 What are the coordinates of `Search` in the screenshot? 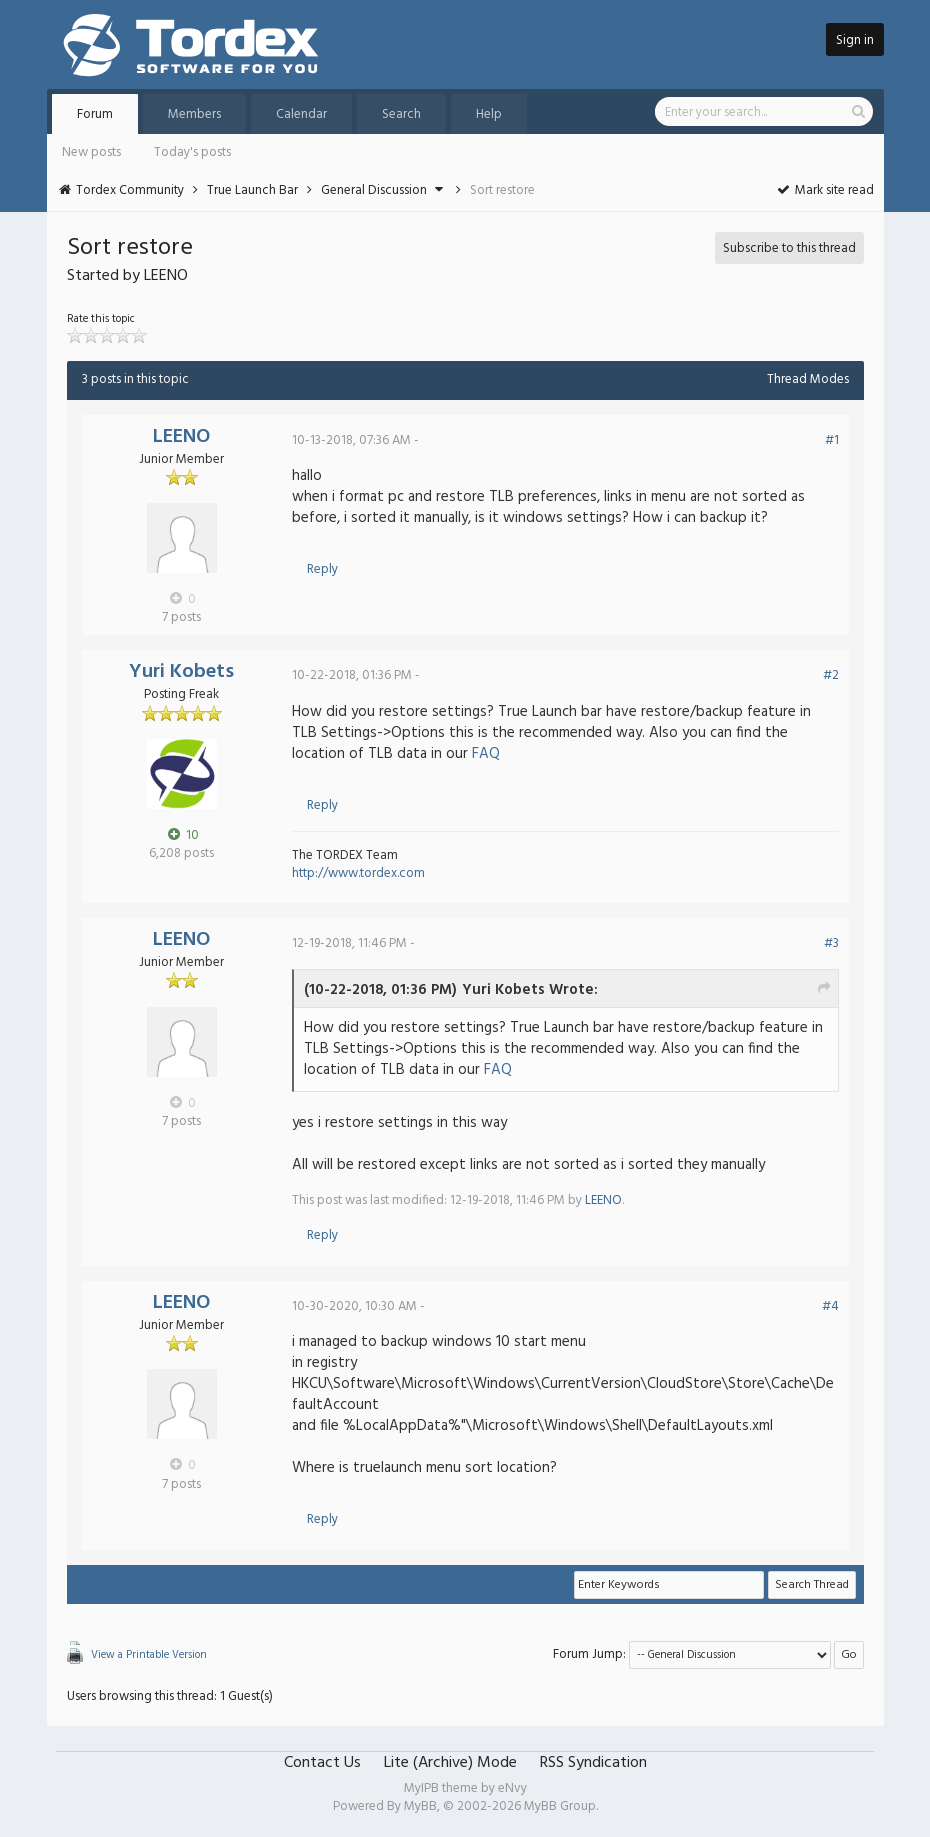 It's located at (401, 114).